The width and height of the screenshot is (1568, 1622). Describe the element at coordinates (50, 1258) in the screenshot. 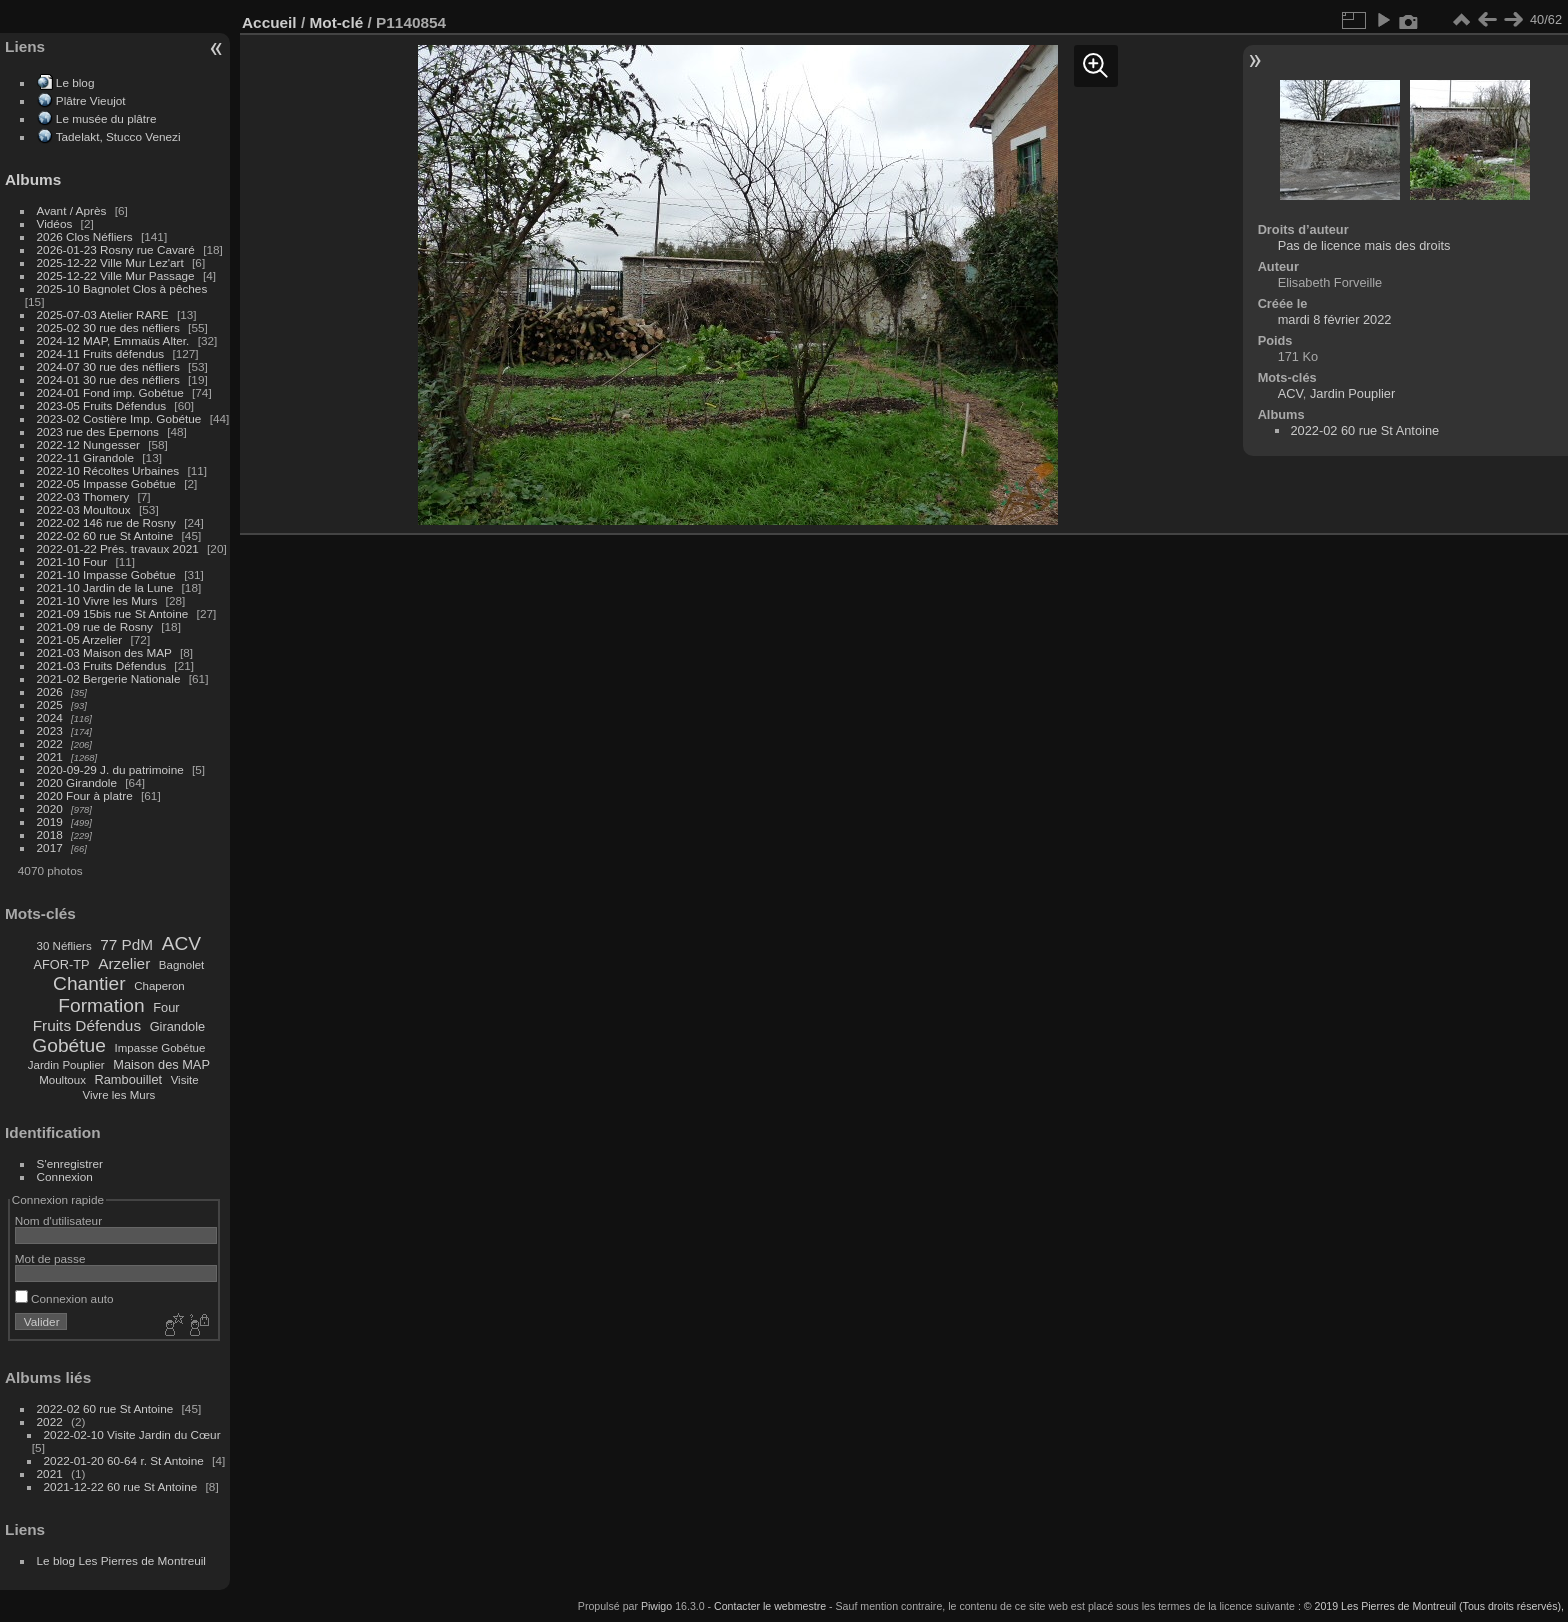

I see `Mot de passe` at that location.